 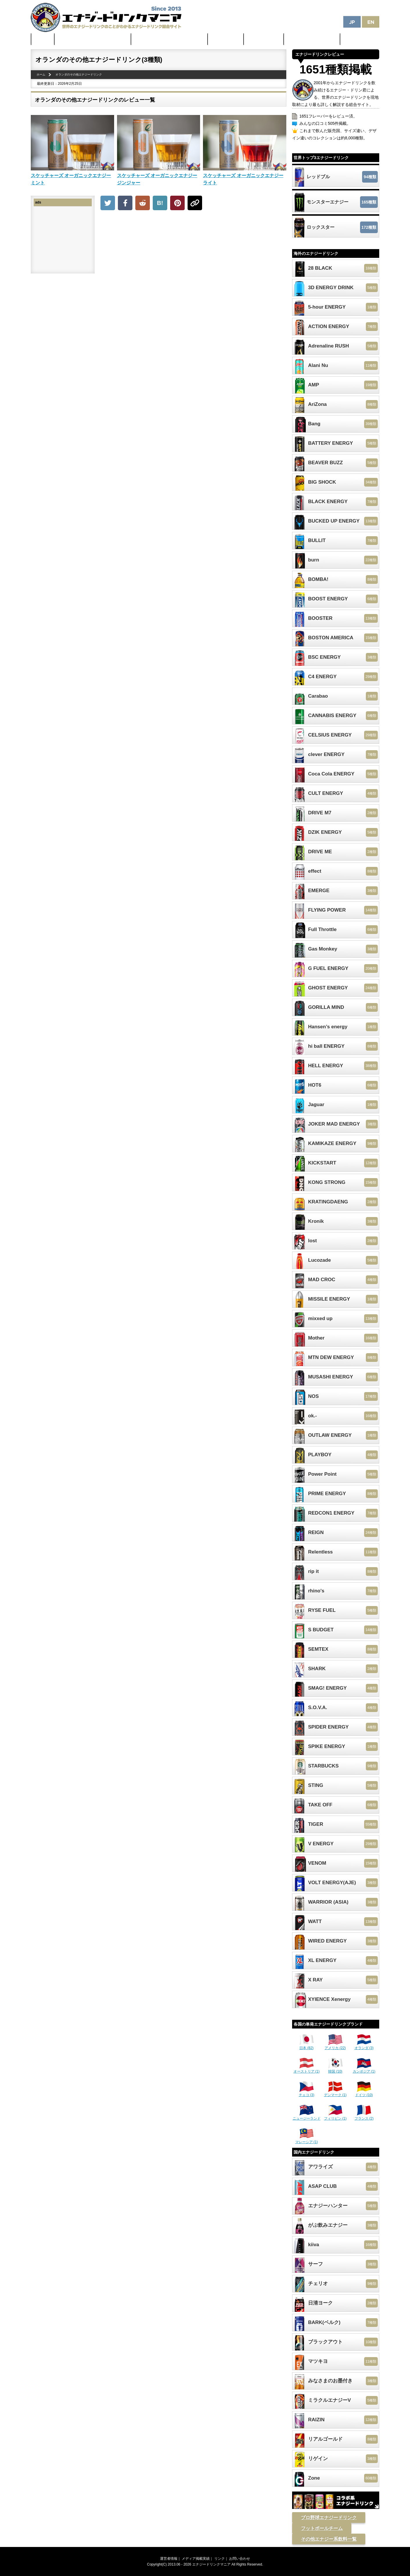 I want to click on フランス (2), so click(x=364, y=2116).